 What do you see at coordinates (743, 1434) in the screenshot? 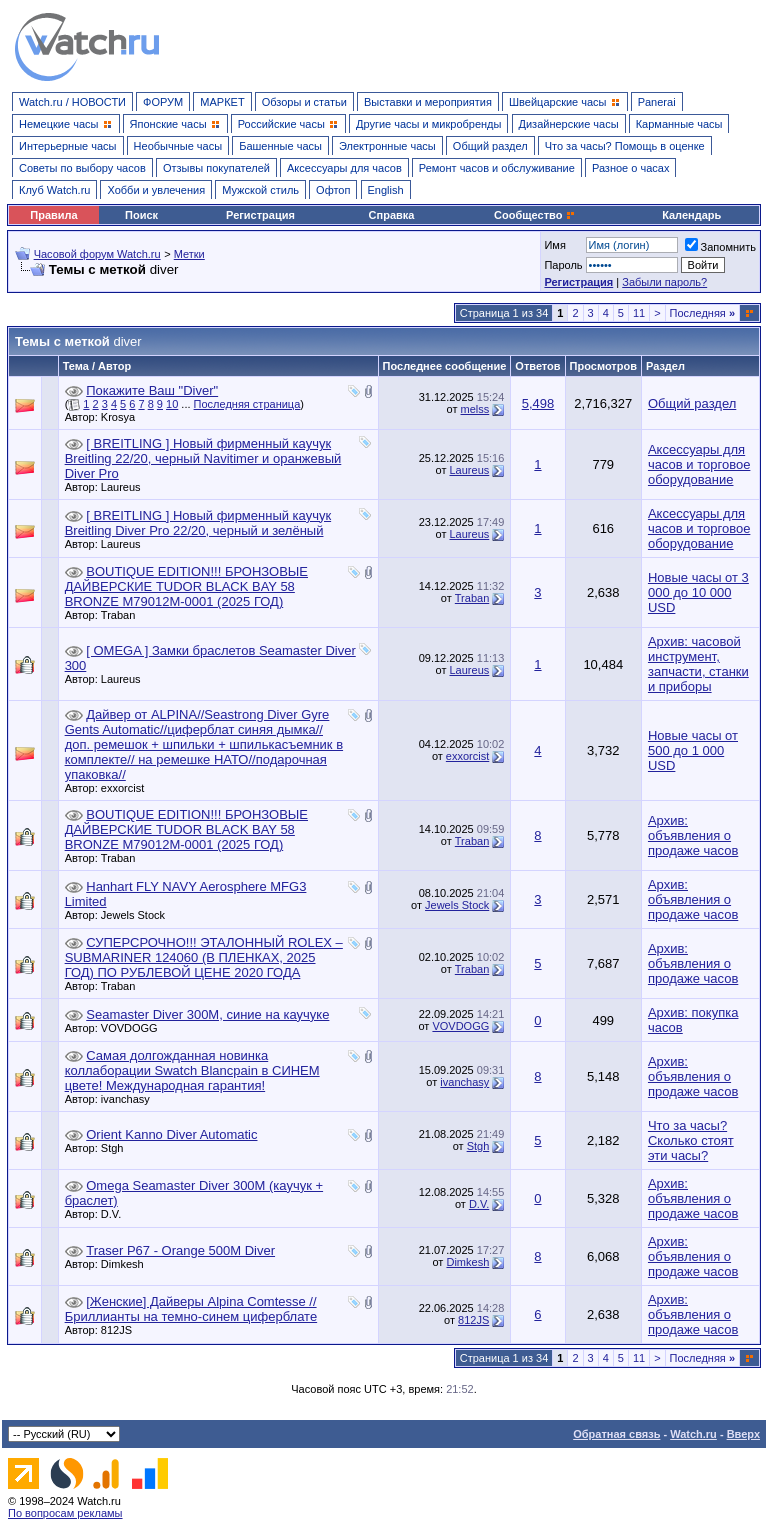
I see `Вверх` at bounding box center [743, 1434].